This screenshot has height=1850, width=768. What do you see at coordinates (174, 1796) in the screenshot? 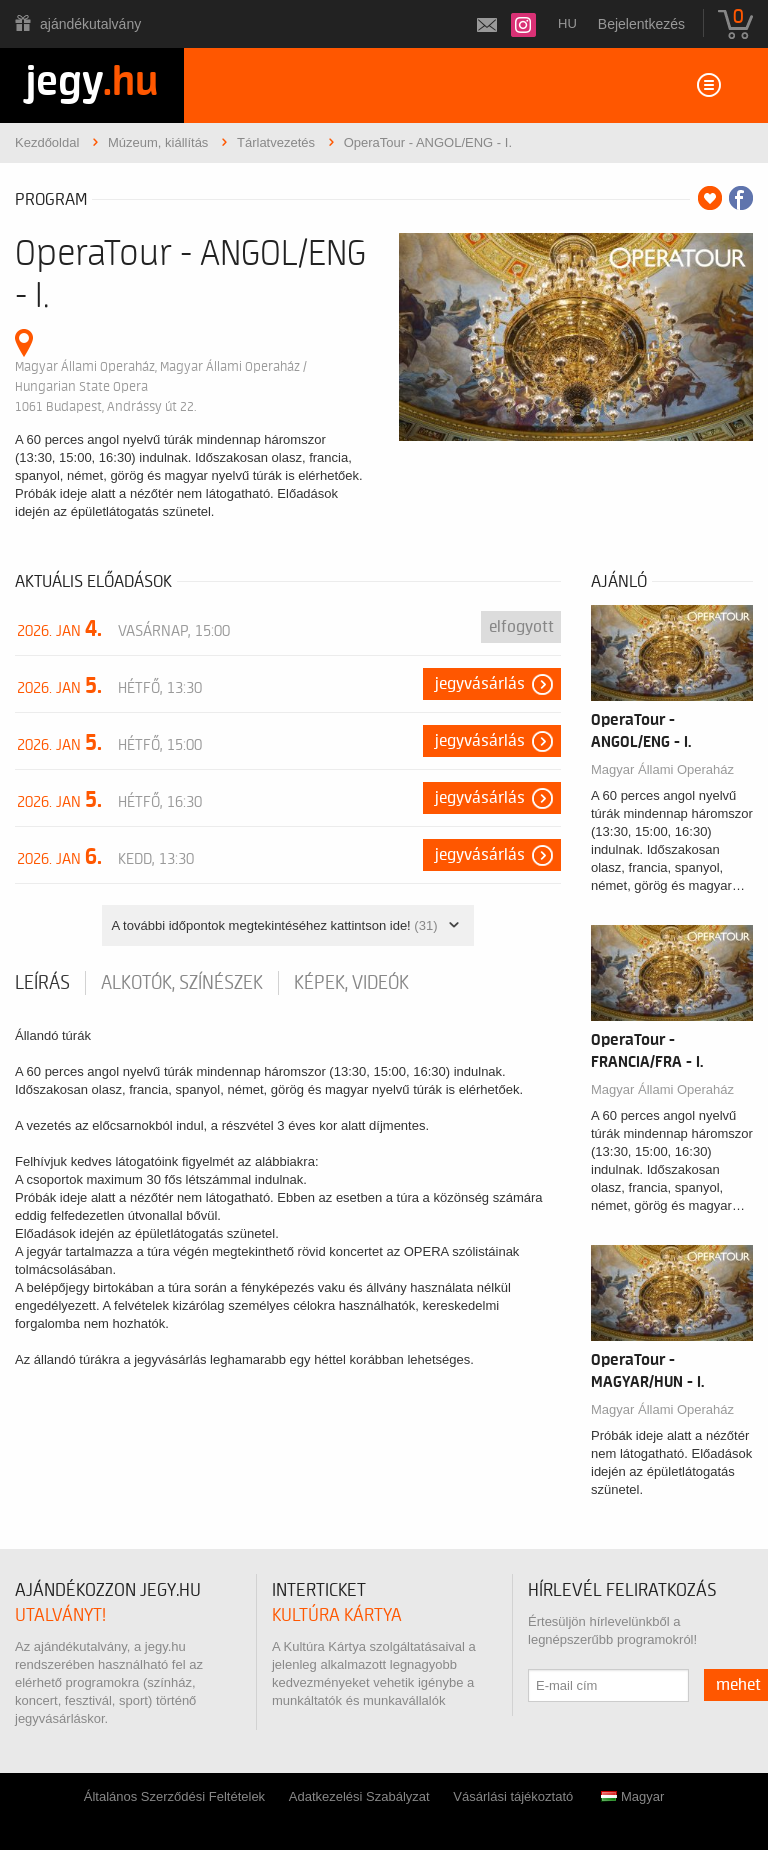
I see `Általános Szerződési Feltételek` at bounding box center [174, 1796].